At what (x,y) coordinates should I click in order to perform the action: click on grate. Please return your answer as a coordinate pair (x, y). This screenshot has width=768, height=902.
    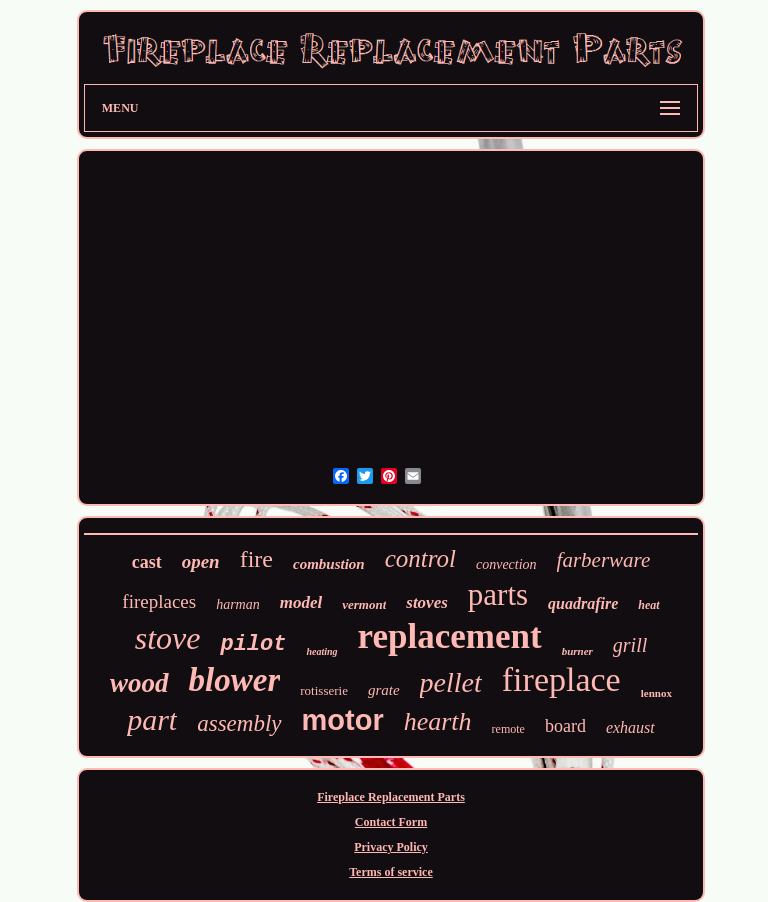
    Looking at the image, I should click on (384, 690).